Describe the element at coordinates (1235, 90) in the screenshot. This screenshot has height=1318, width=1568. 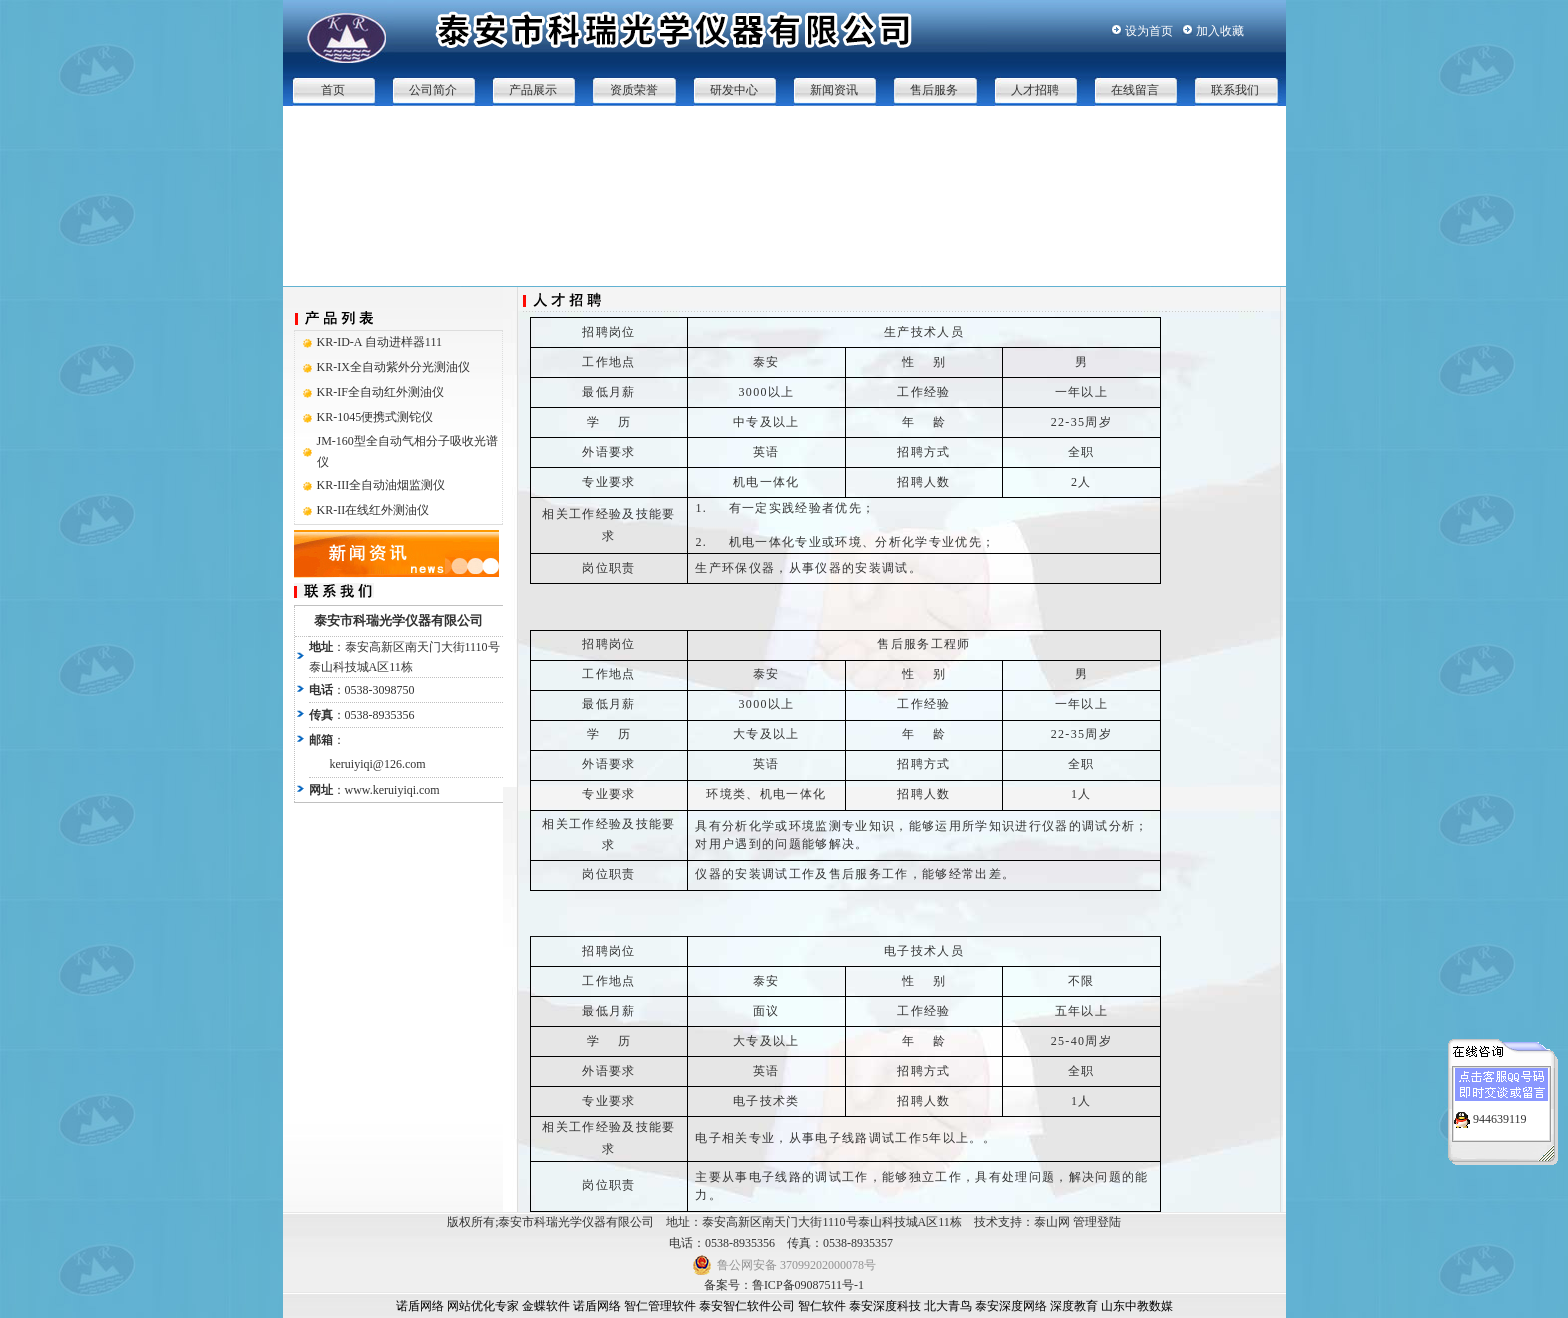
I see `联系我们` at that location.